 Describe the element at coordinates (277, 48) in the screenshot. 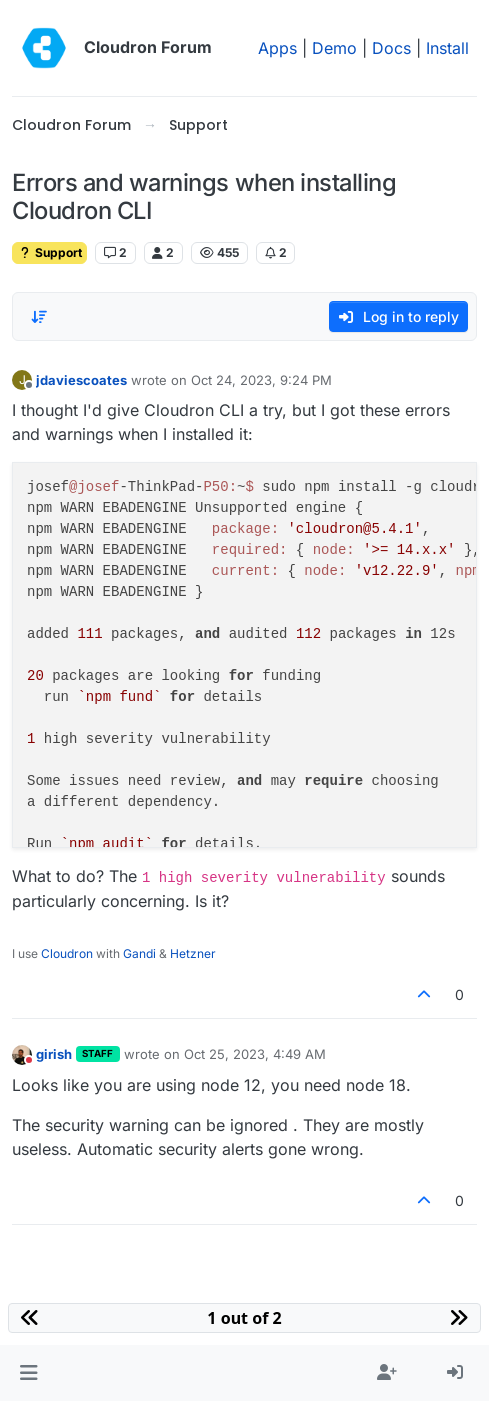

I see `Apps` at that location.